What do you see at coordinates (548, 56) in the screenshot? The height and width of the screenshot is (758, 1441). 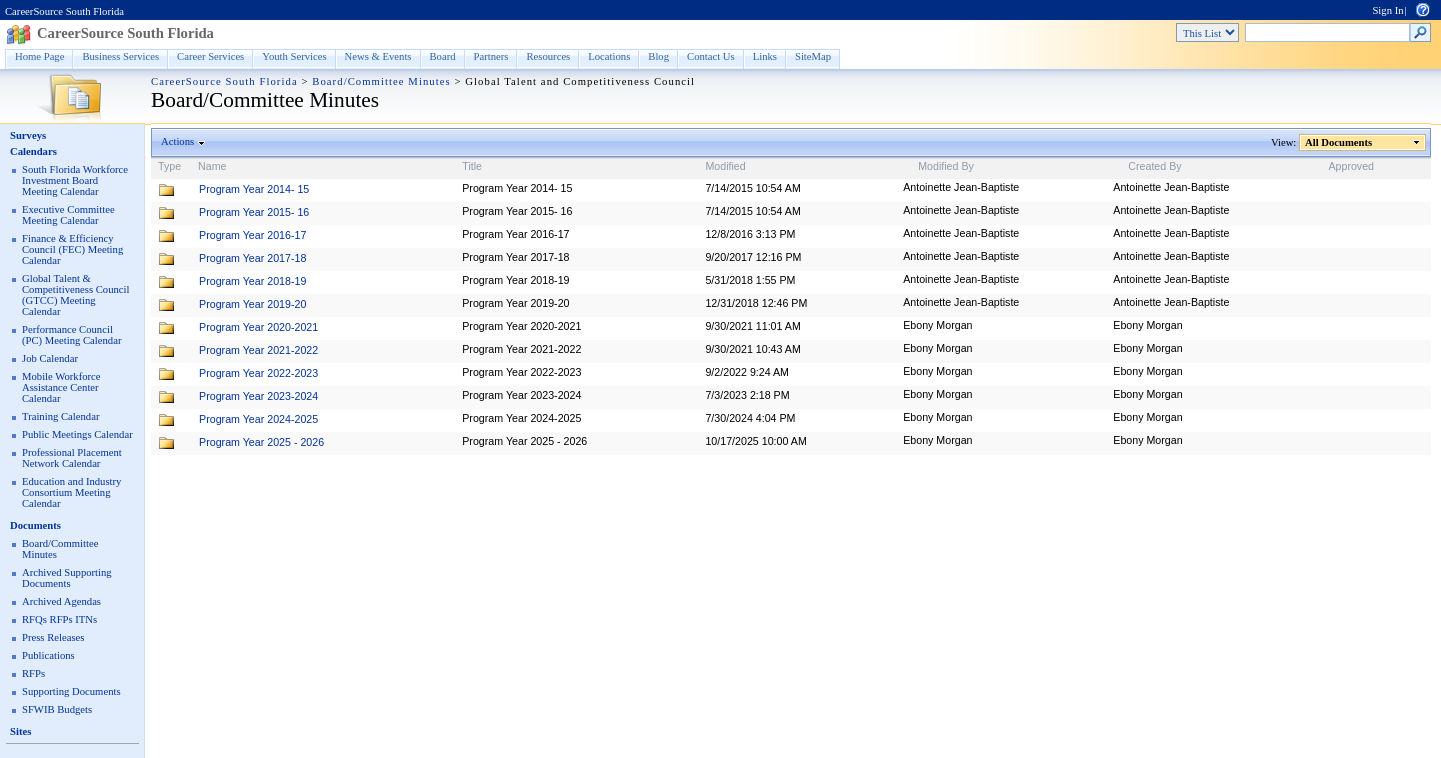 I see `Resources` at bounding box center [548, 56].